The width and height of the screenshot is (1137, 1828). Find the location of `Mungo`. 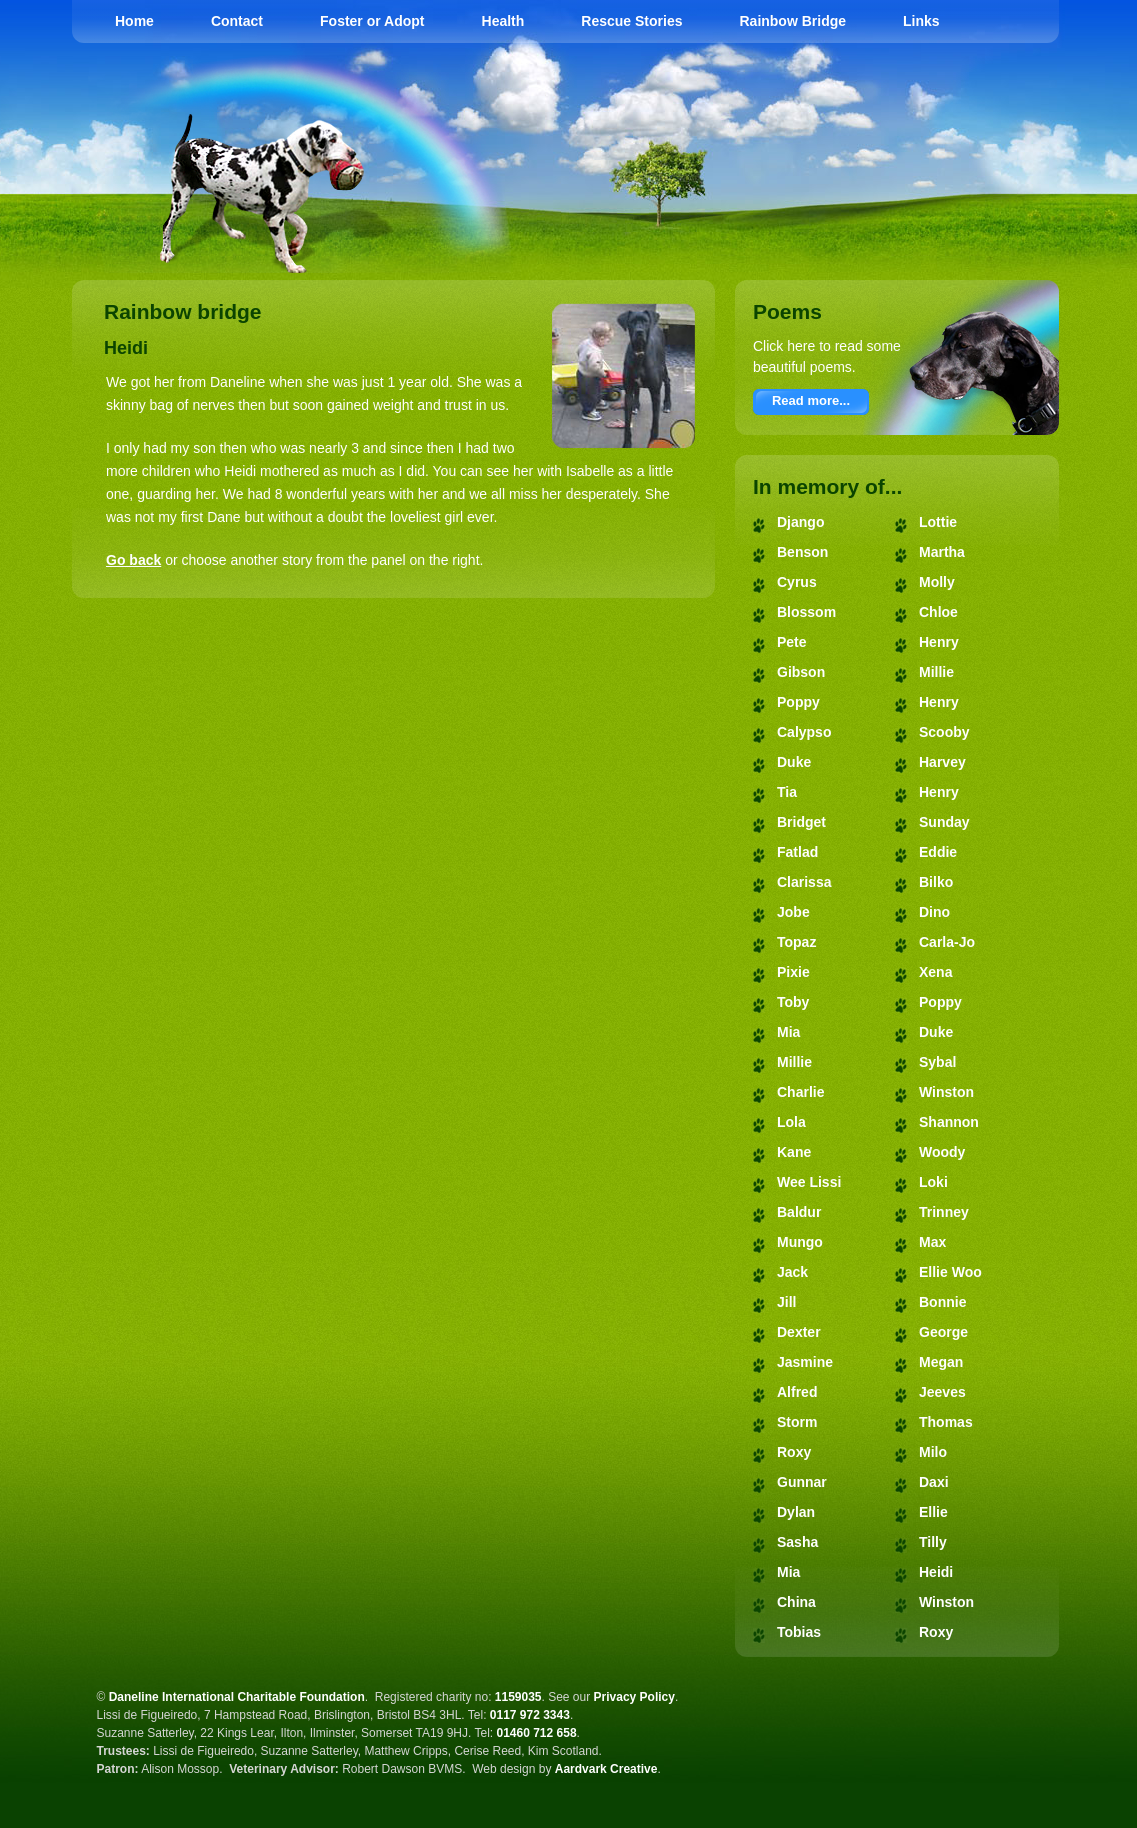

Mungo is located at coordinates (800, 1242).